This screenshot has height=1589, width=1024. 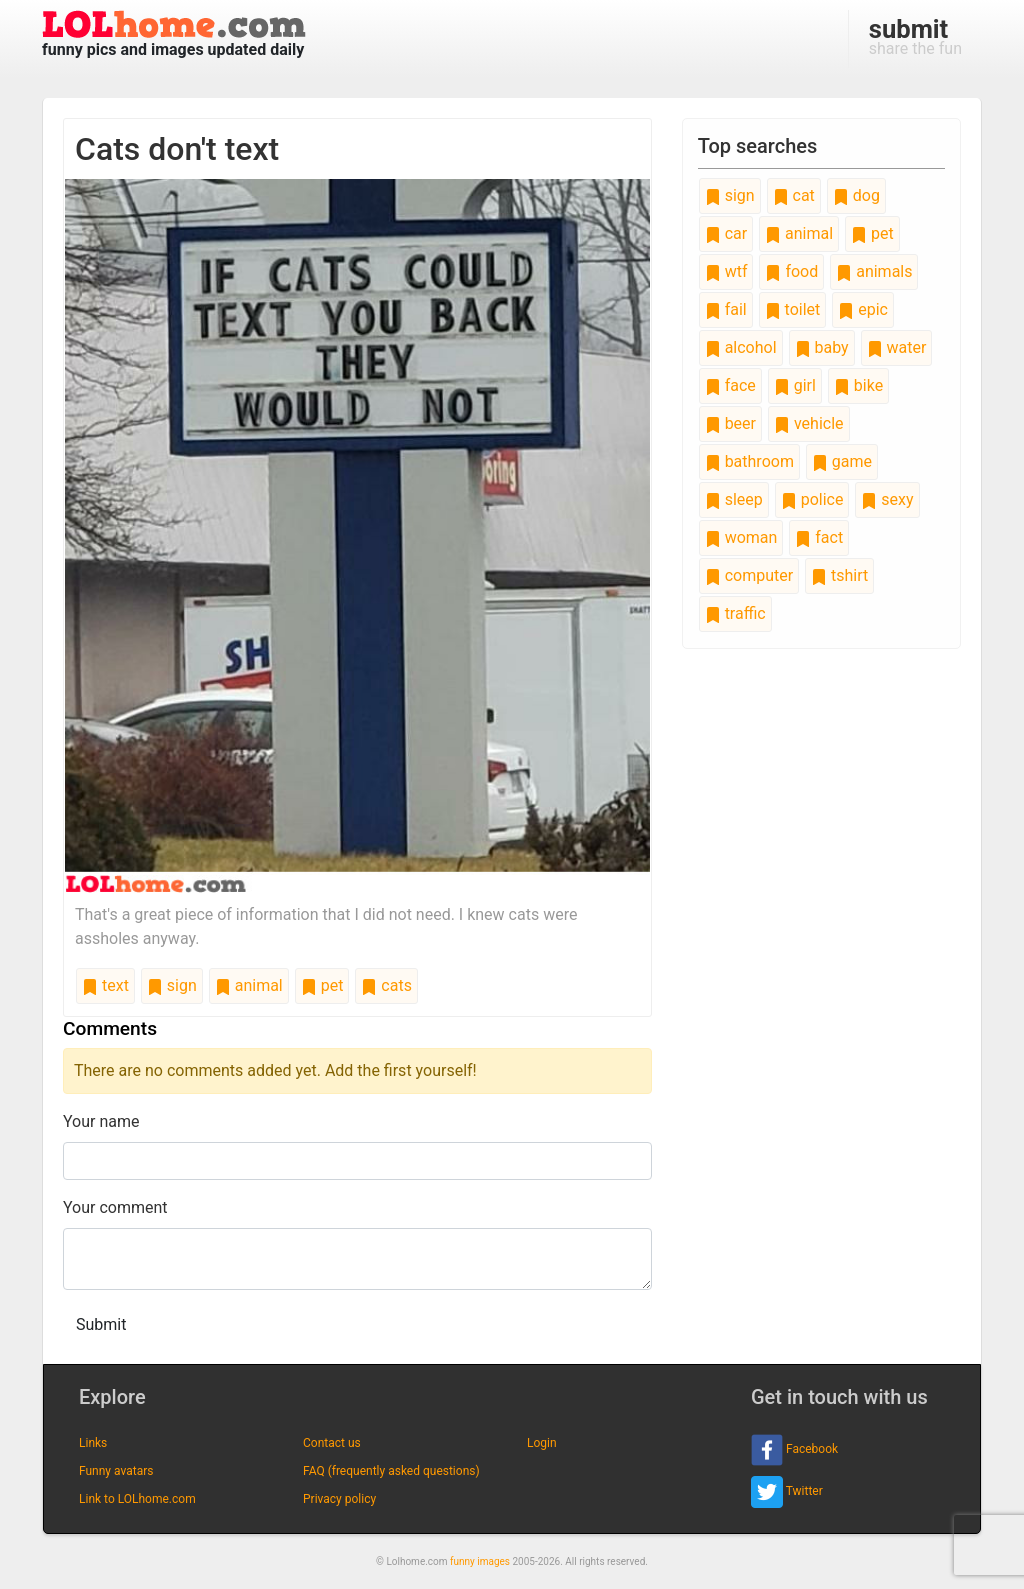 I want to click on beer, so click(x=730, y=423).